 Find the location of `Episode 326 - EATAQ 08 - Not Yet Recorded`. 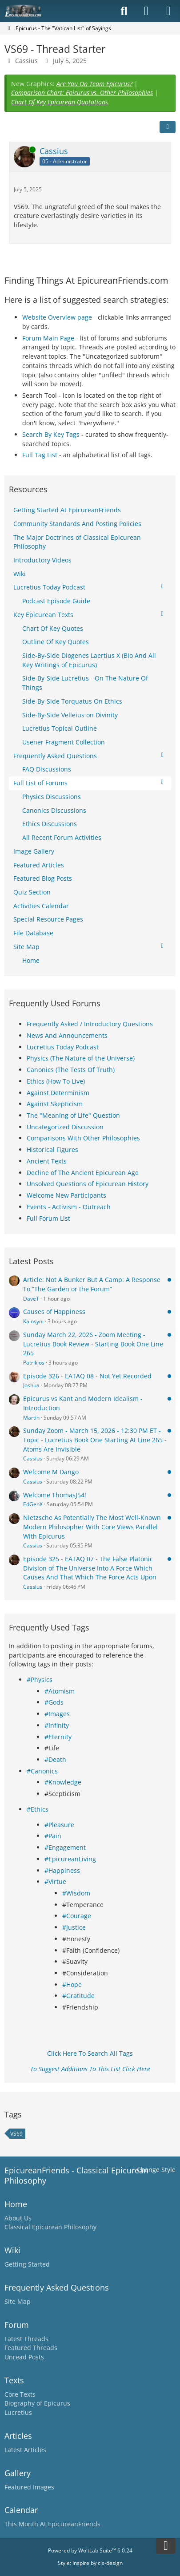

Episode 326 - EATAQ 08 - Not Yet Recorded is located at coordinates (87, 1376).